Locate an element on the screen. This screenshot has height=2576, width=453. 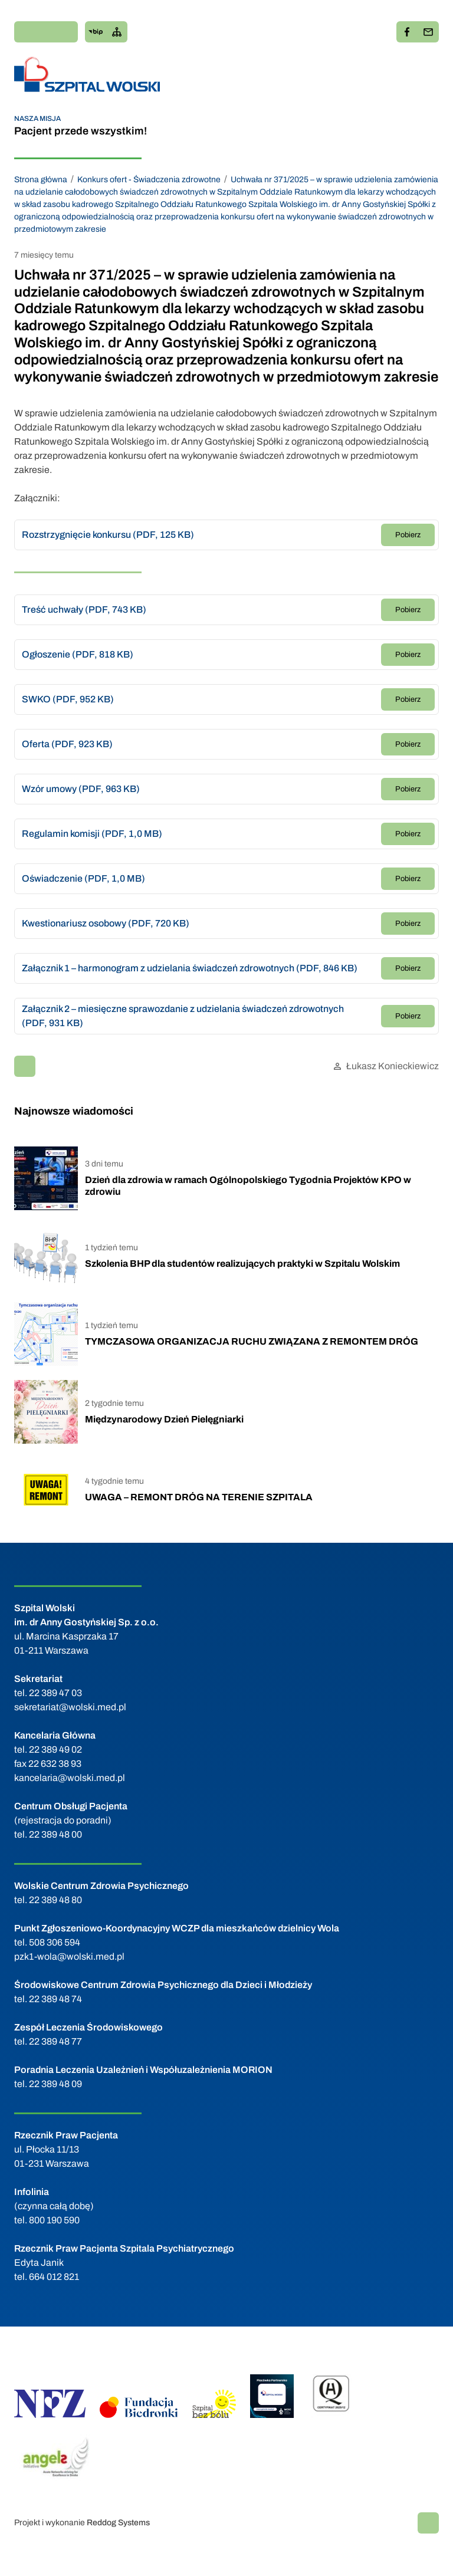
UWAGA – REMONT DRÓG NA TERENIE SZPITALA is located at coordinates (199, 1497).